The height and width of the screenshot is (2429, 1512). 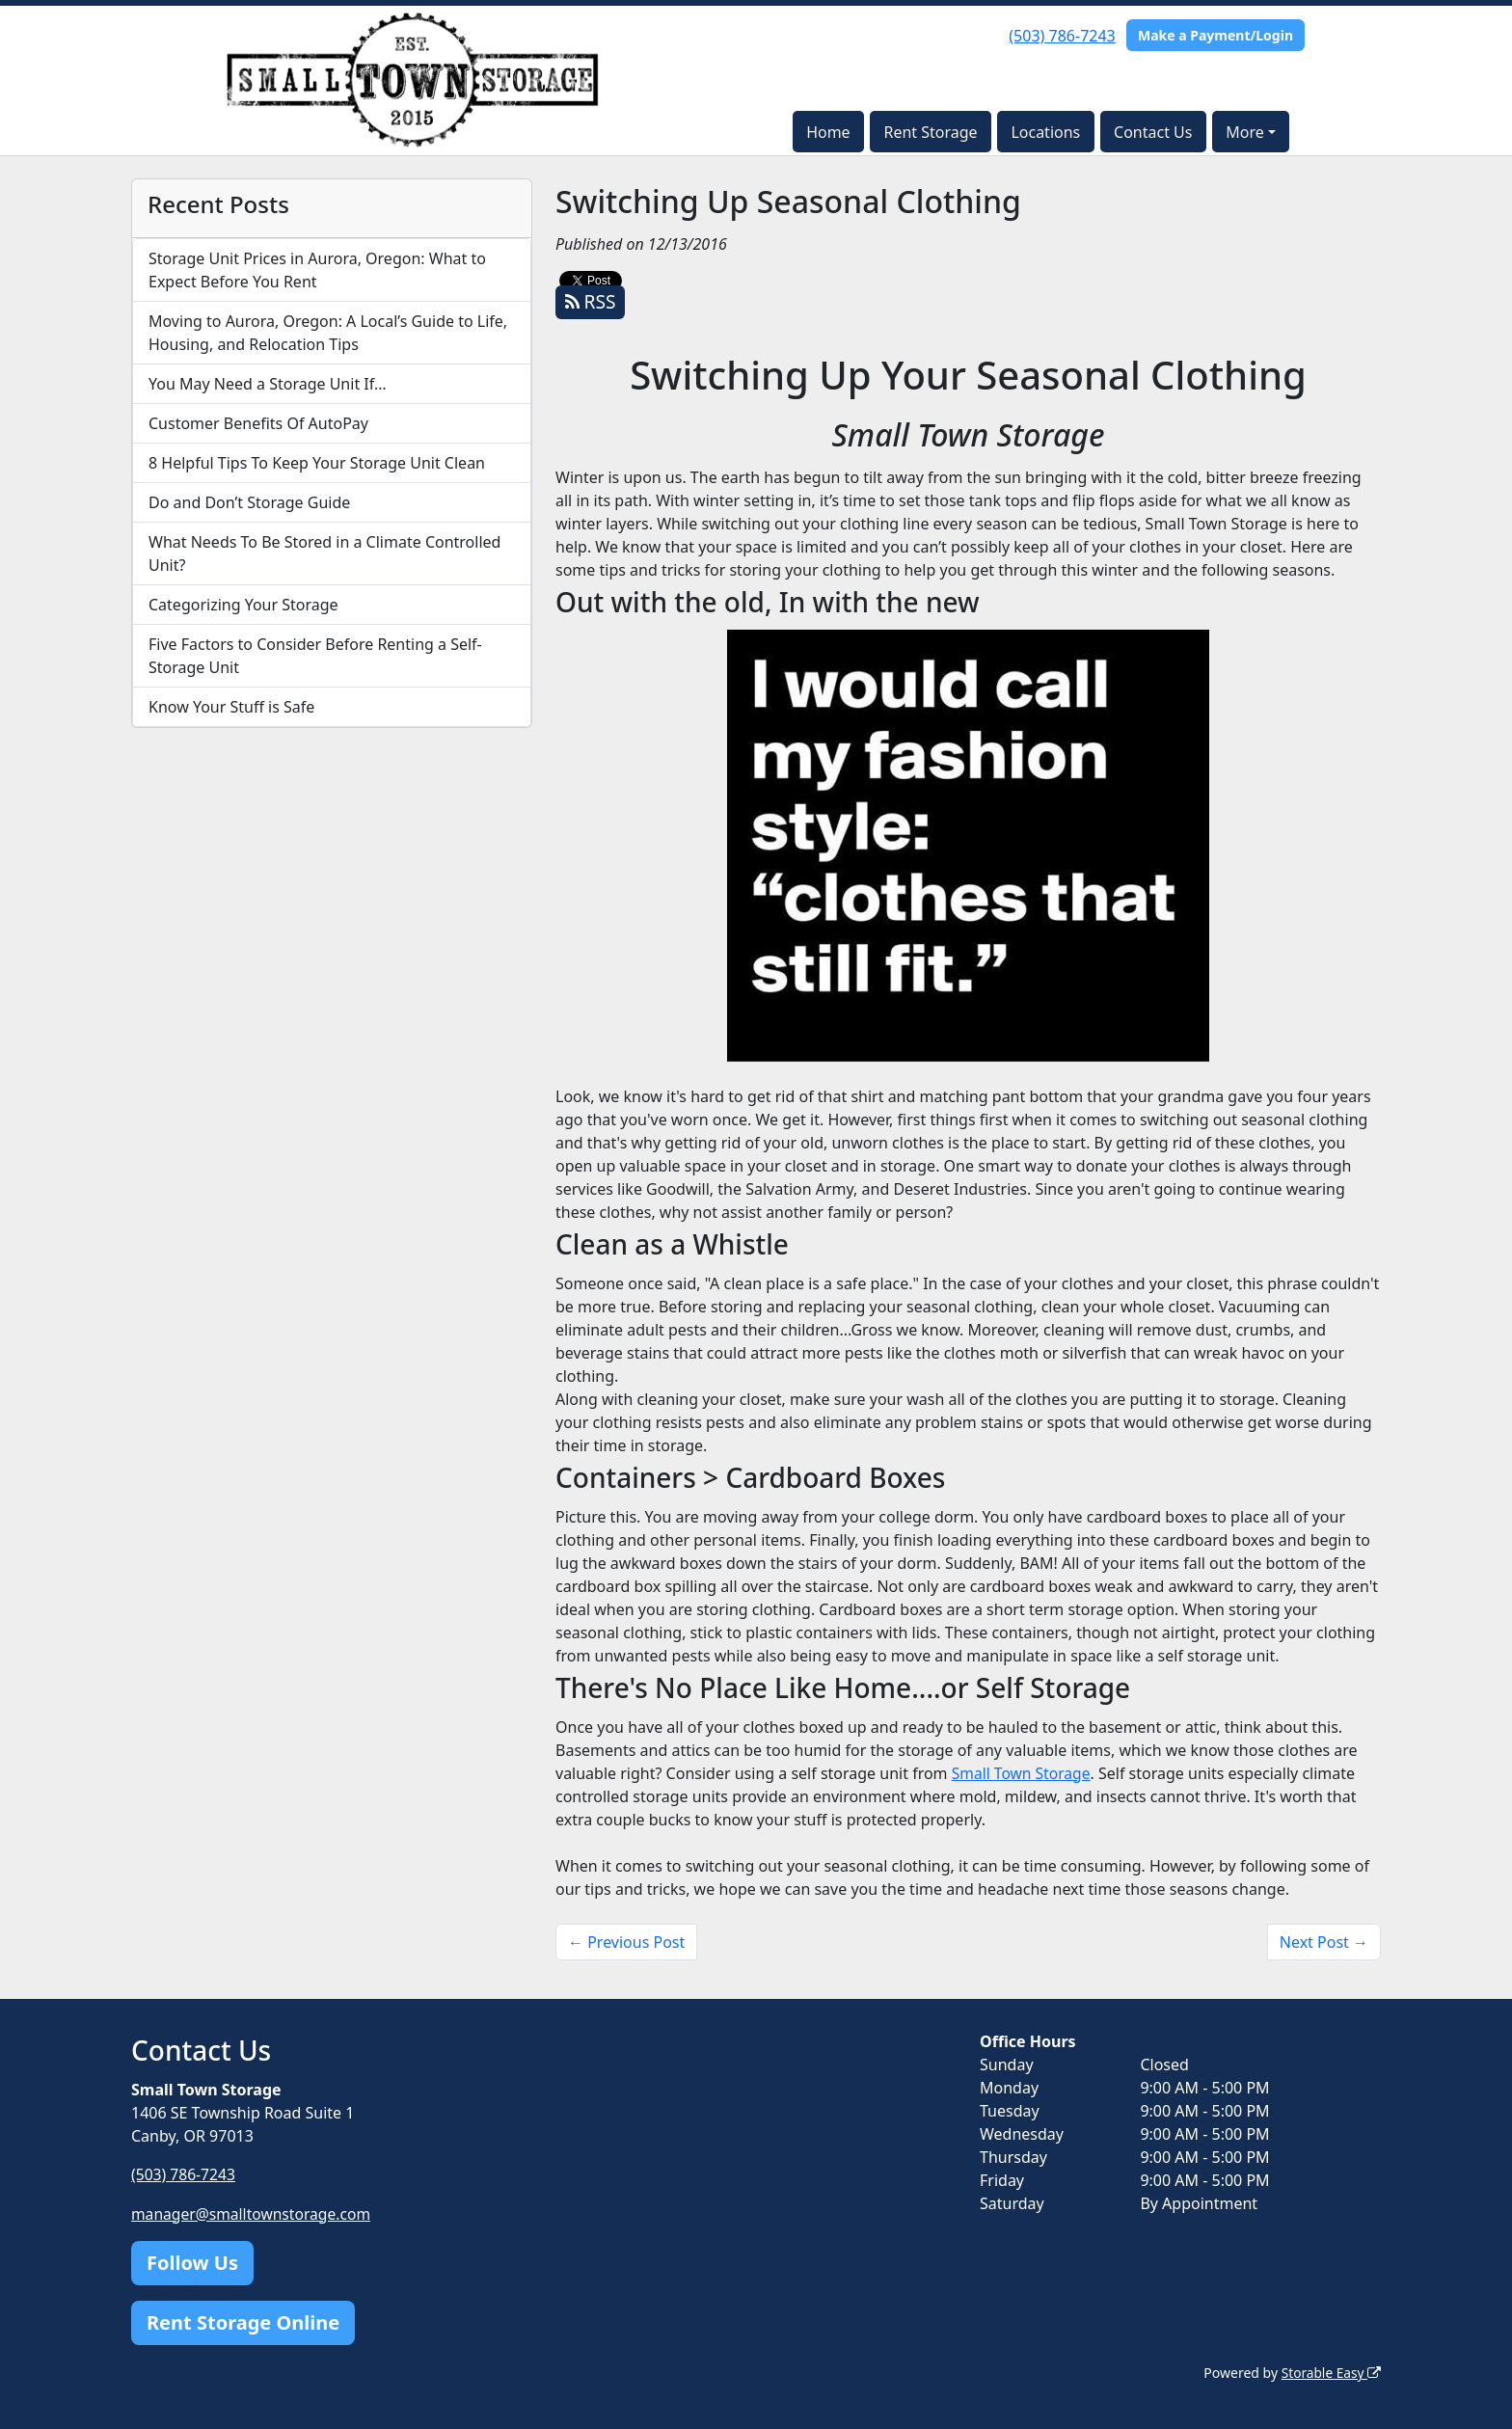 What do you see at coordinates (327, 332) in the screenshot?
I see `Moving to Aurora, Oregon: A Local’s Guide to Life, Housing, and Relocation Tips` at bounding box center [327, 332].